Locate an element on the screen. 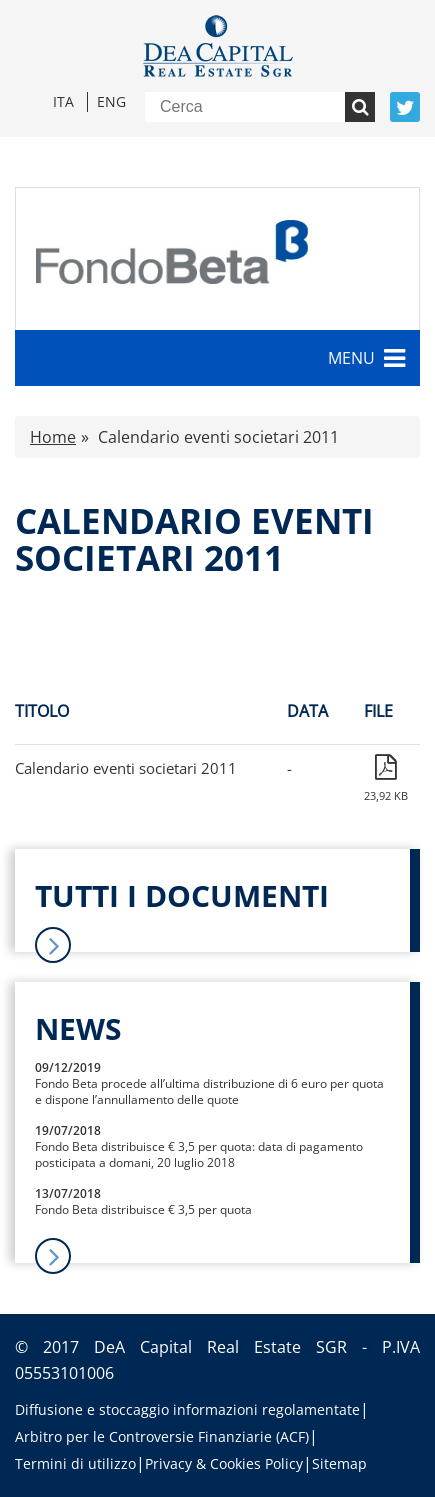  Privacy & Cookies Policy is located at coordinates (224, 1463).